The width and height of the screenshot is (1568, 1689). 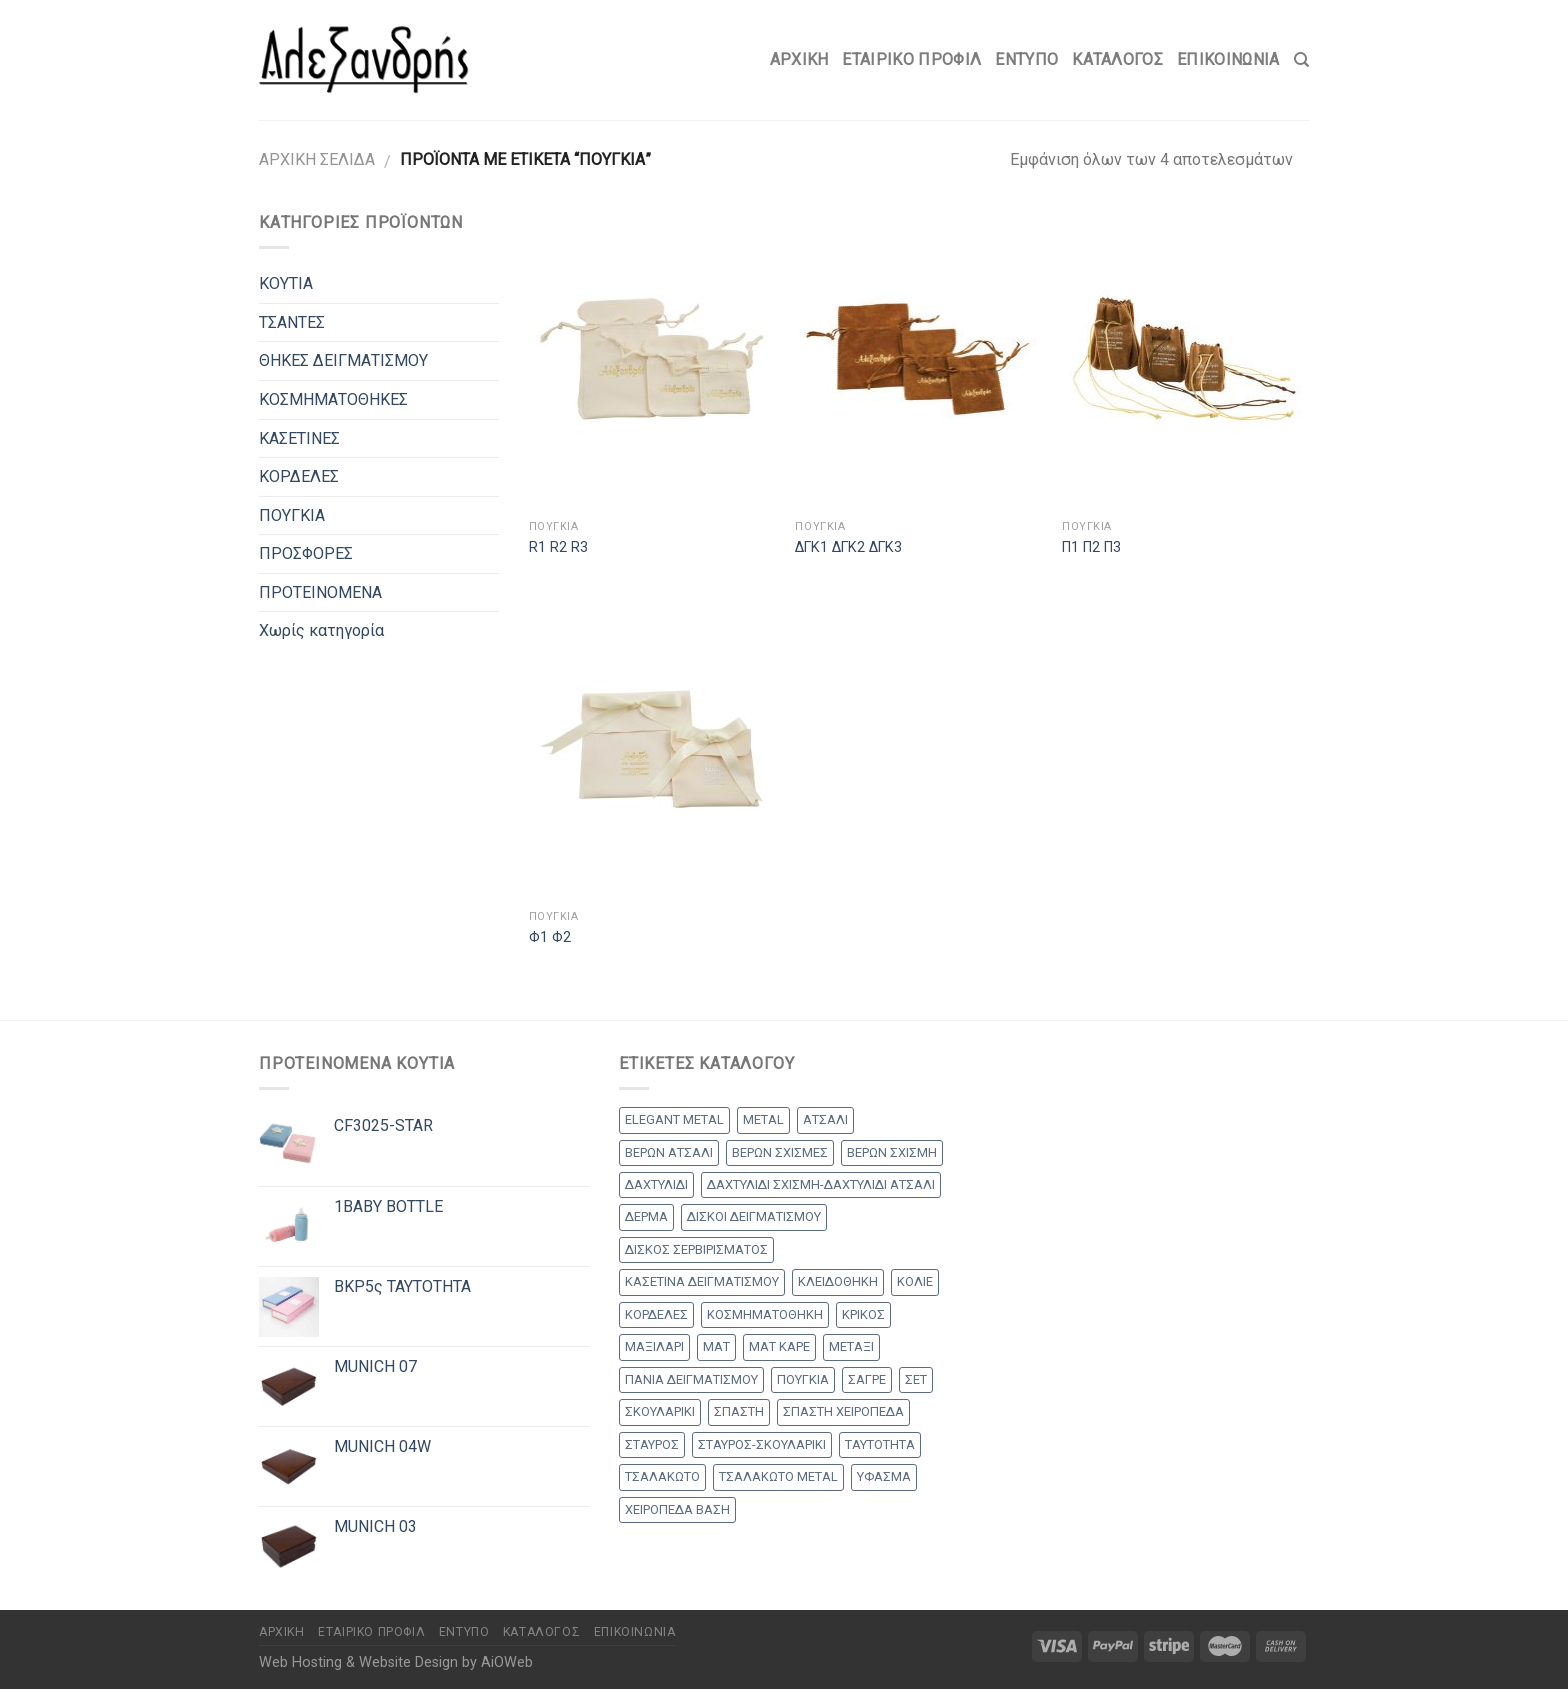 What do you see at coordinates (696, 1249) in the screenshot?
I see `ΔΙΣΚΟΣ ΣΕΡΒΙΡΙΣΜΑΤΟΣ [ΔΙΣΚΟΣ ΣΕΡΒΙΡΙΣΜΑΤΟΣ (7 products)]` at bounding box center [696, 1249].